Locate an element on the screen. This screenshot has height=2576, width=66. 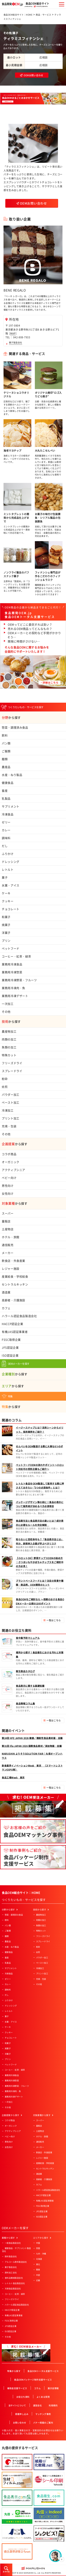
一覧はこちら is located at coordinates (53, 1620).